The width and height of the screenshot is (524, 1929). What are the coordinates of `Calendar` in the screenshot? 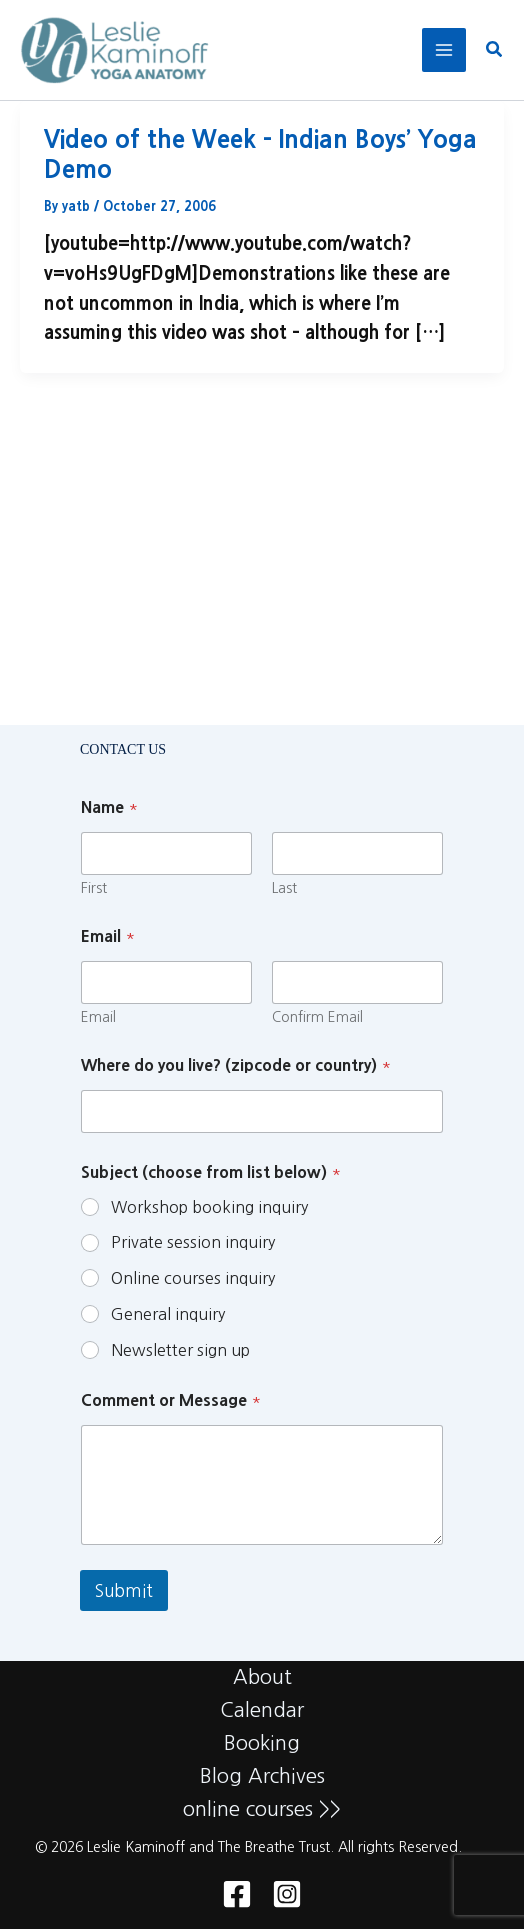 It's located at (262, 1710).